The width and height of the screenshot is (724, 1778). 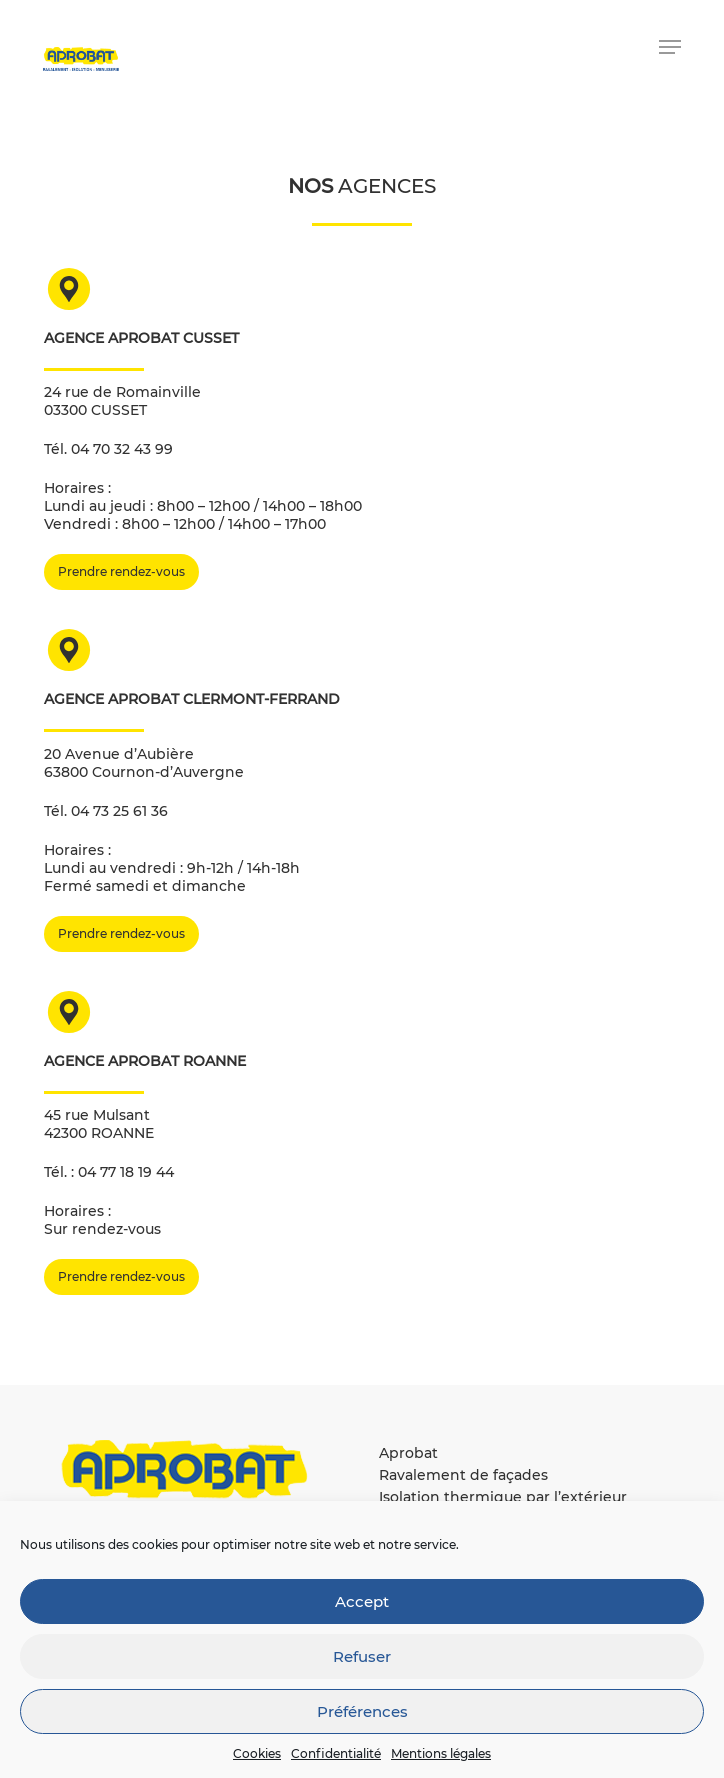 What do you see at coordinates (670, 47) in the screenshot?
I see `[button]` at bounding box center [670, 47].